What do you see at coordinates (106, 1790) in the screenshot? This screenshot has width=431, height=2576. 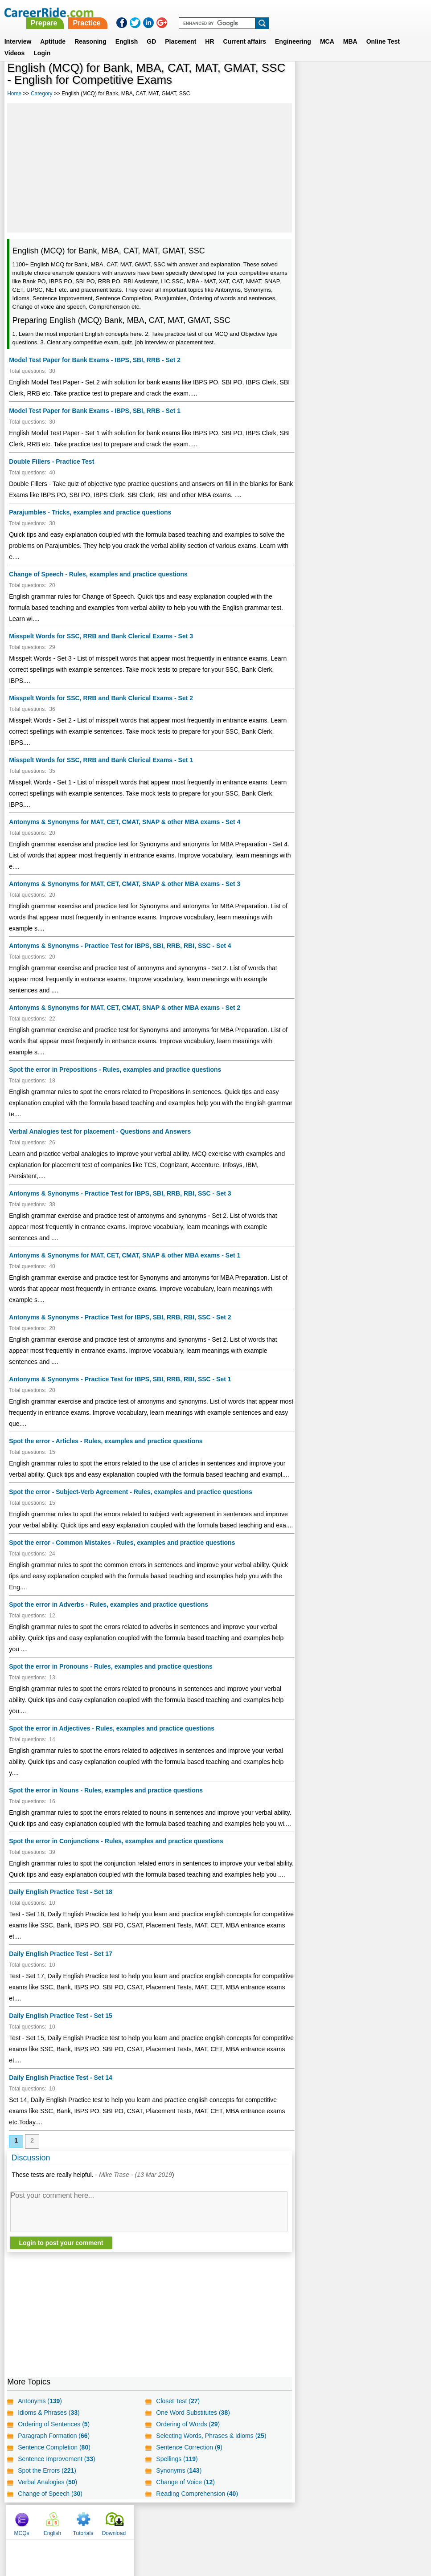 I see `Spot the error in Nouns - Rules, examples and practice questions` at bounding box center [106, 1790].